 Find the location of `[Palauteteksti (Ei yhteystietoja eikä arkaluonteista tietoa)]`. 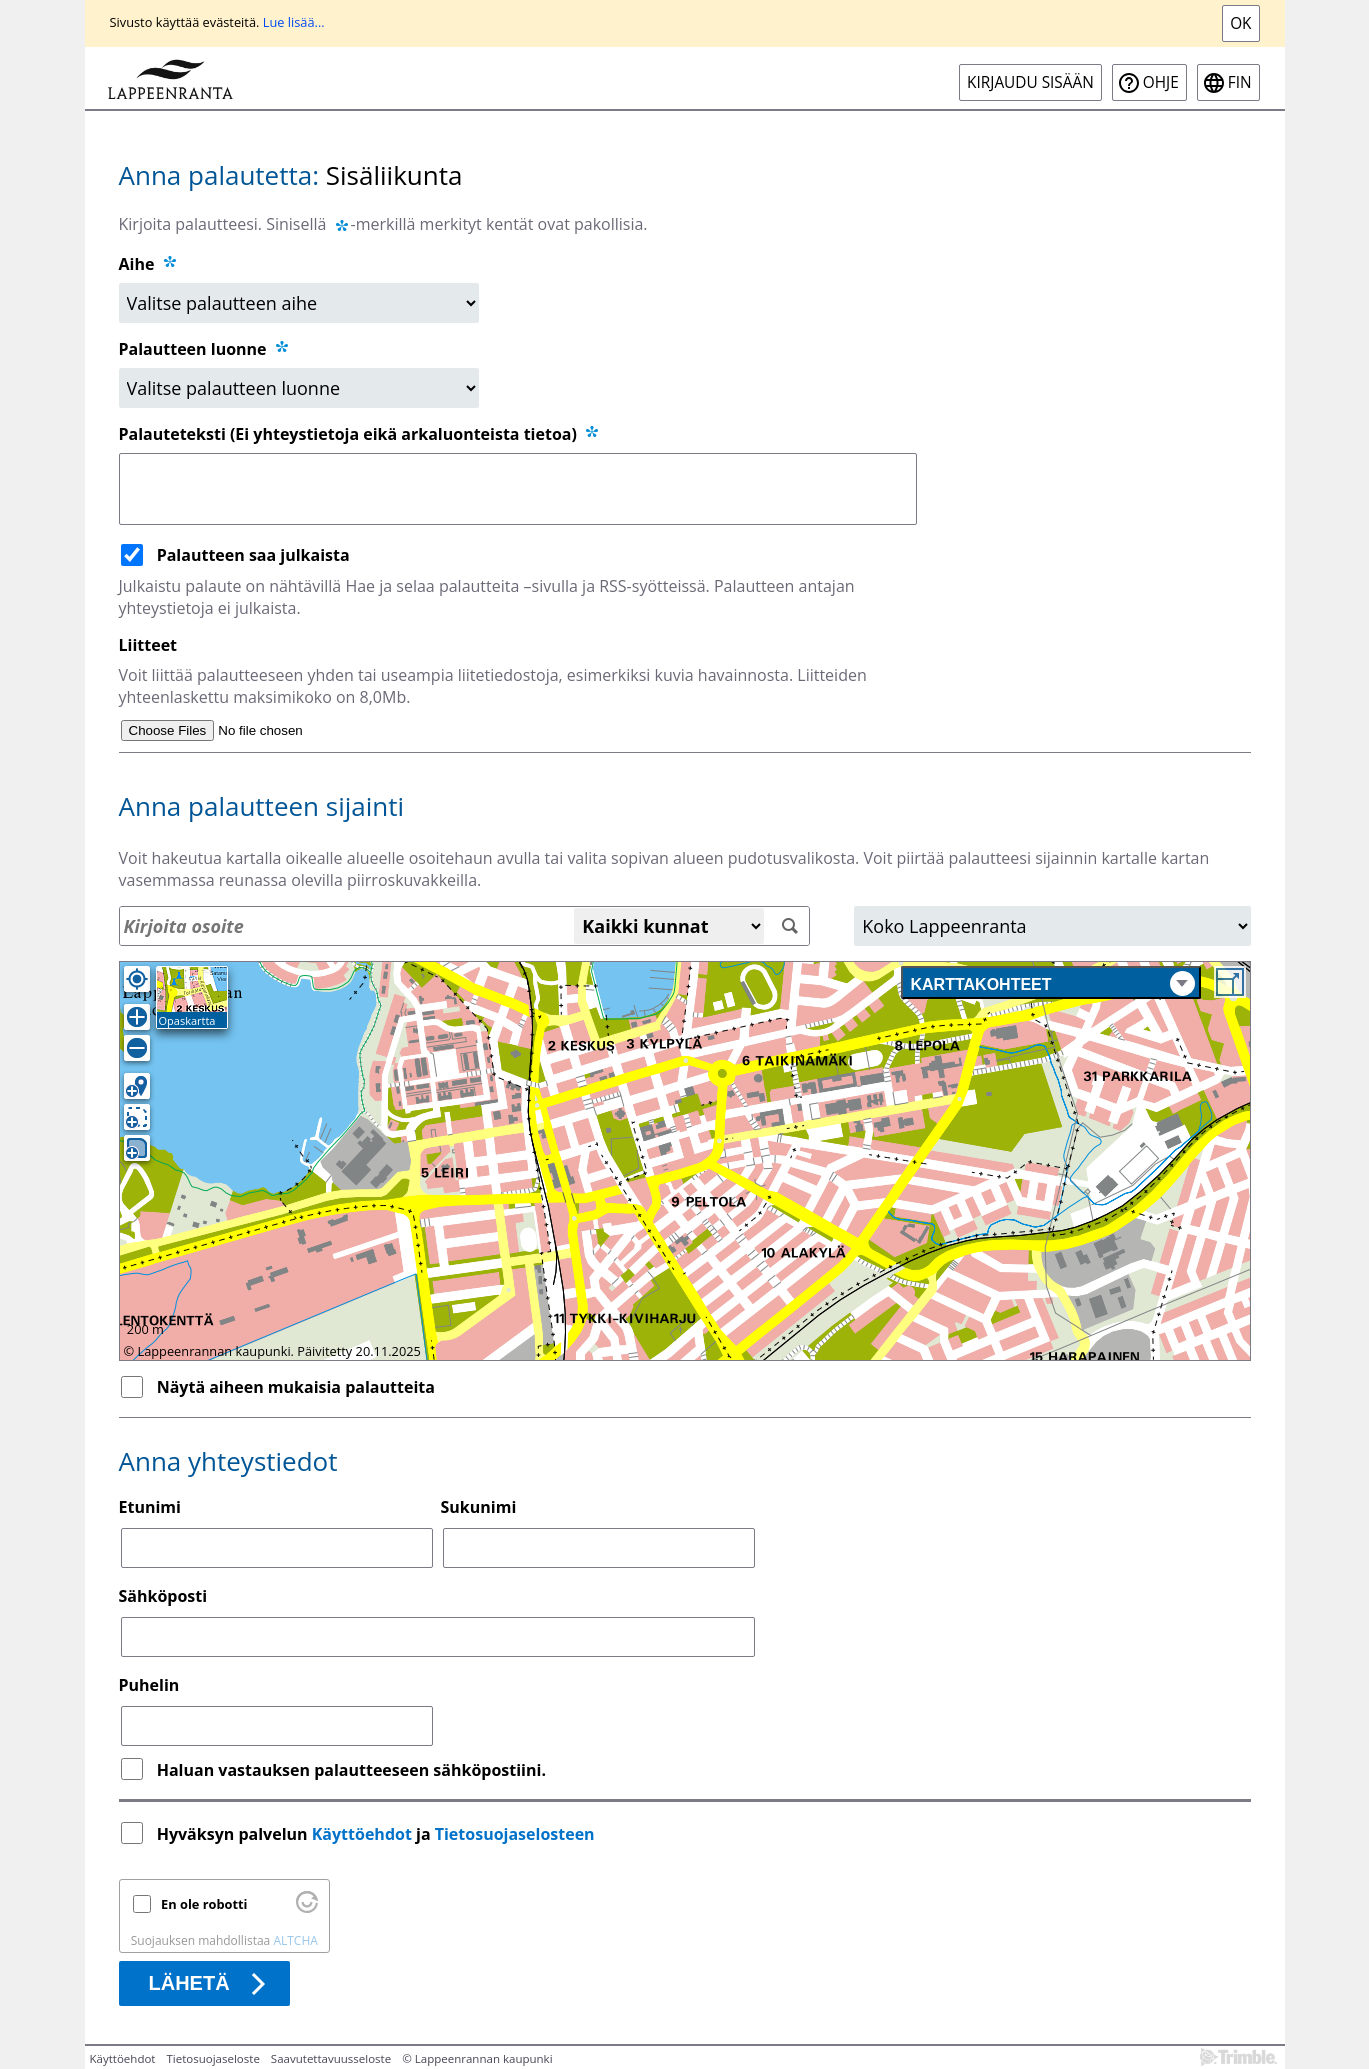

[Palauteteksti (Ei yhteystietoja eikä arkaluonteista tietoa)] is located at coordinates (518, 489).